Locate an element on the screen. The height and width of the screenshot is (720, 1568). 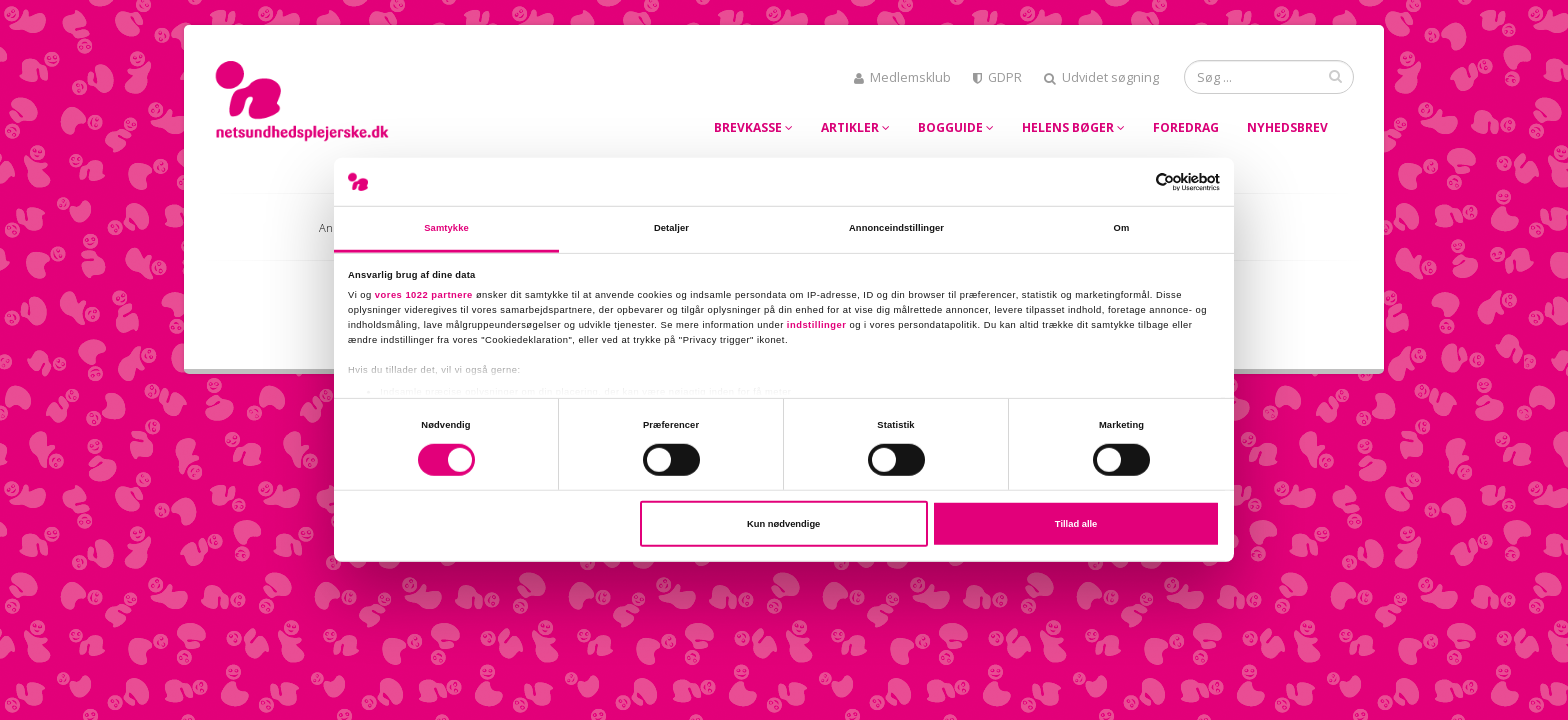
Helens bøger is located at coordinates (1073, 127).